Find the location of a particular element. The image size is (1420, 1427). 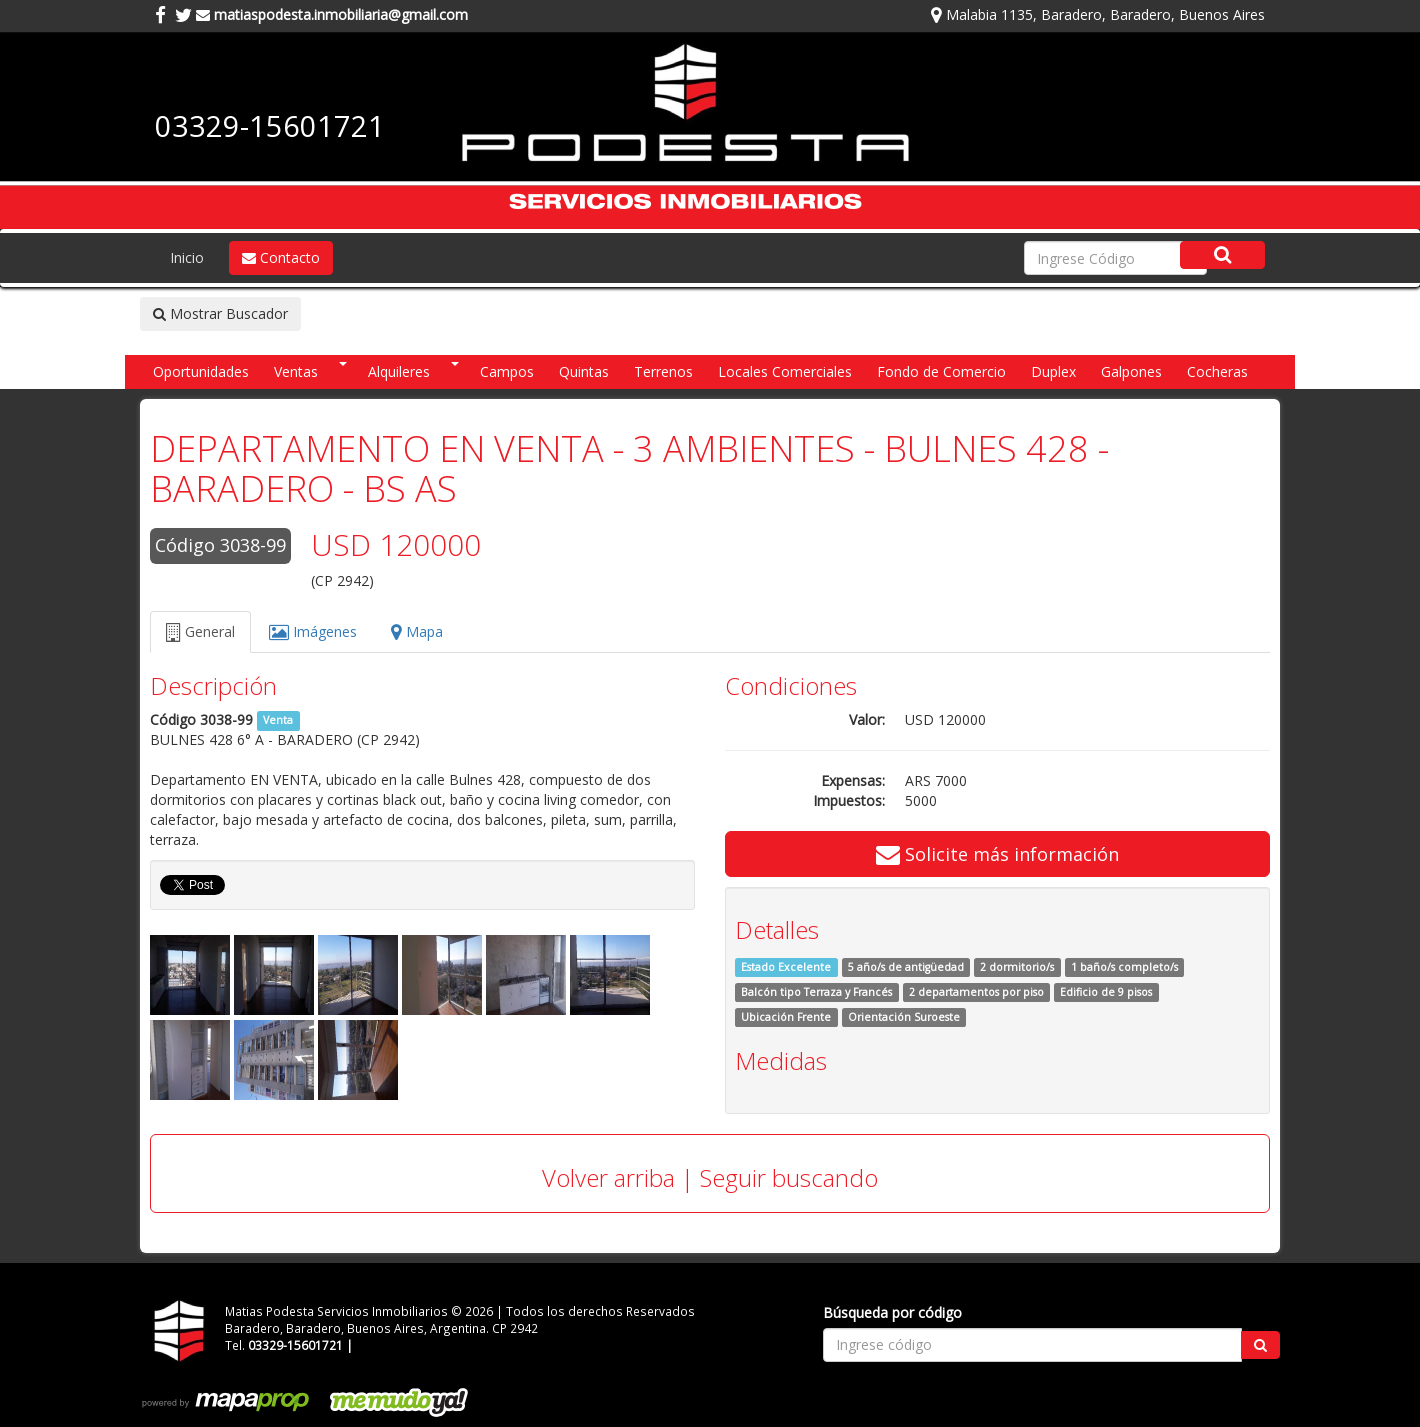

Inicio is located at coordinates (187, 257).